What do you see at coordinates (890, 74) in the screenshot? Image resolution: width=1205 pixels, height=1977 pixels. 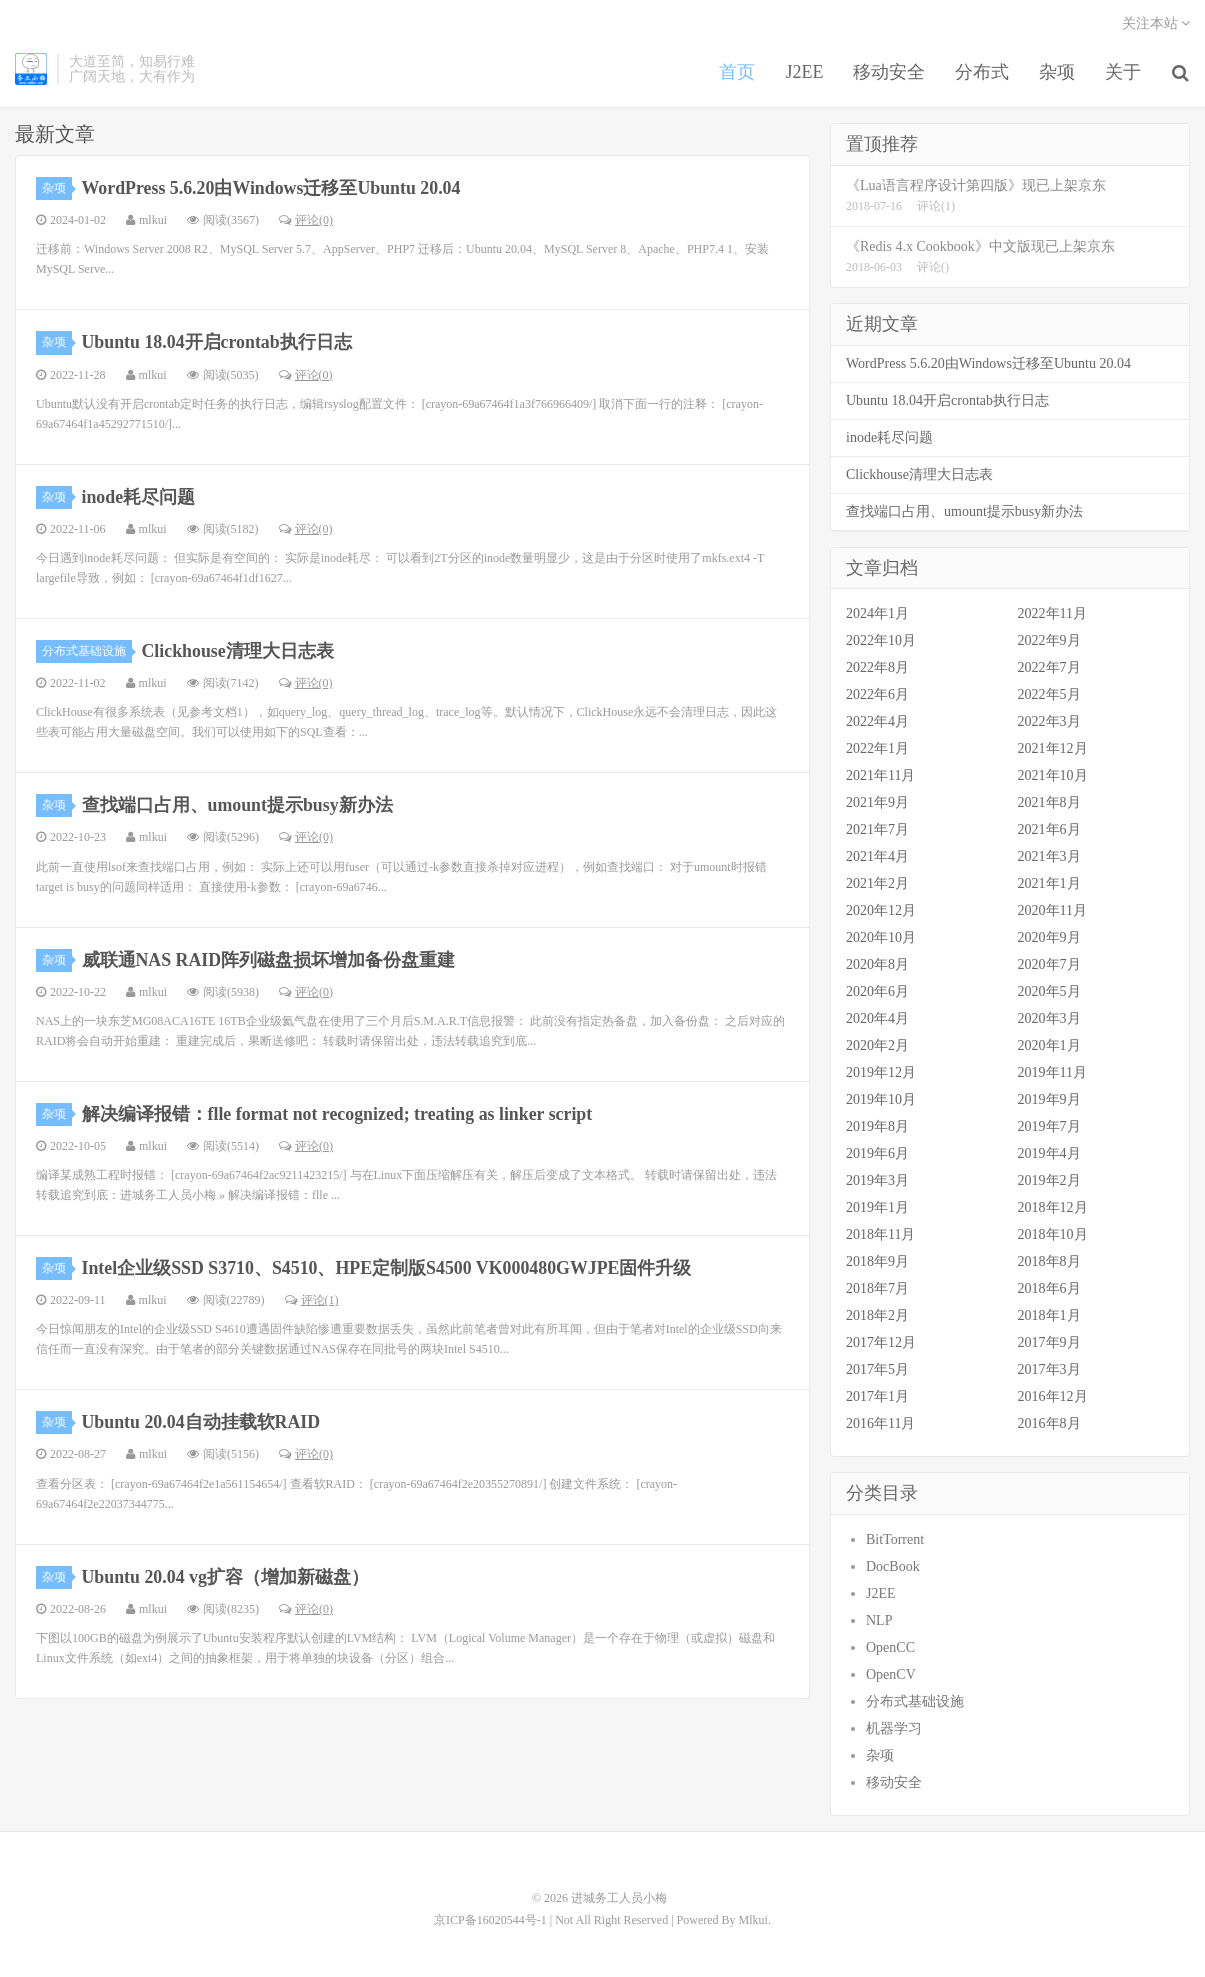 I see `移动安全` at bounding box center [890, 74].